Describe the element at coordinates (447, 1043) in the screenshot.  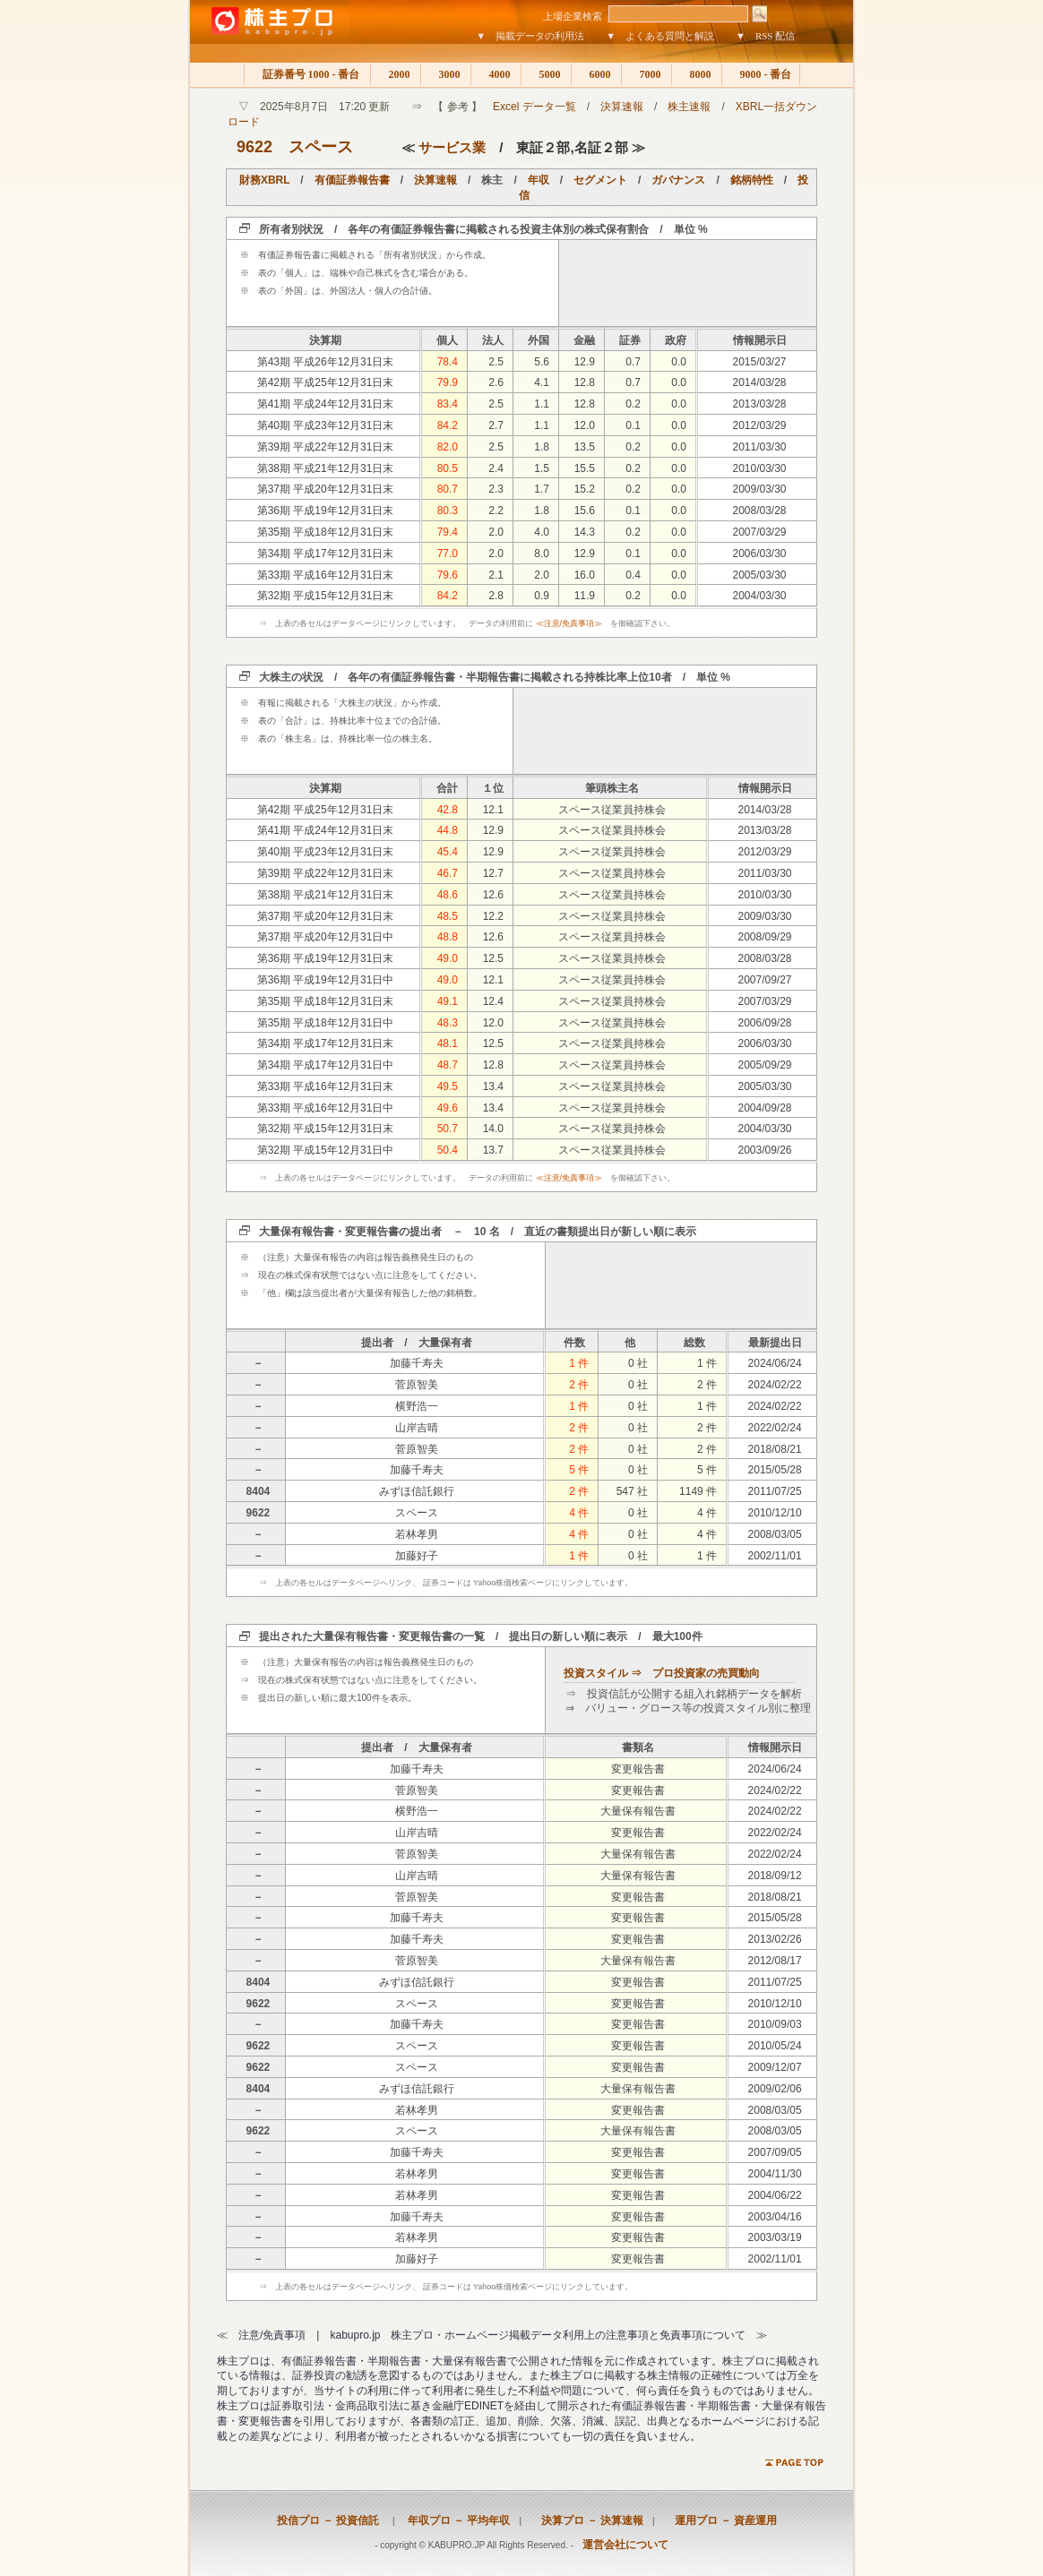
I see `48.1` at that location.